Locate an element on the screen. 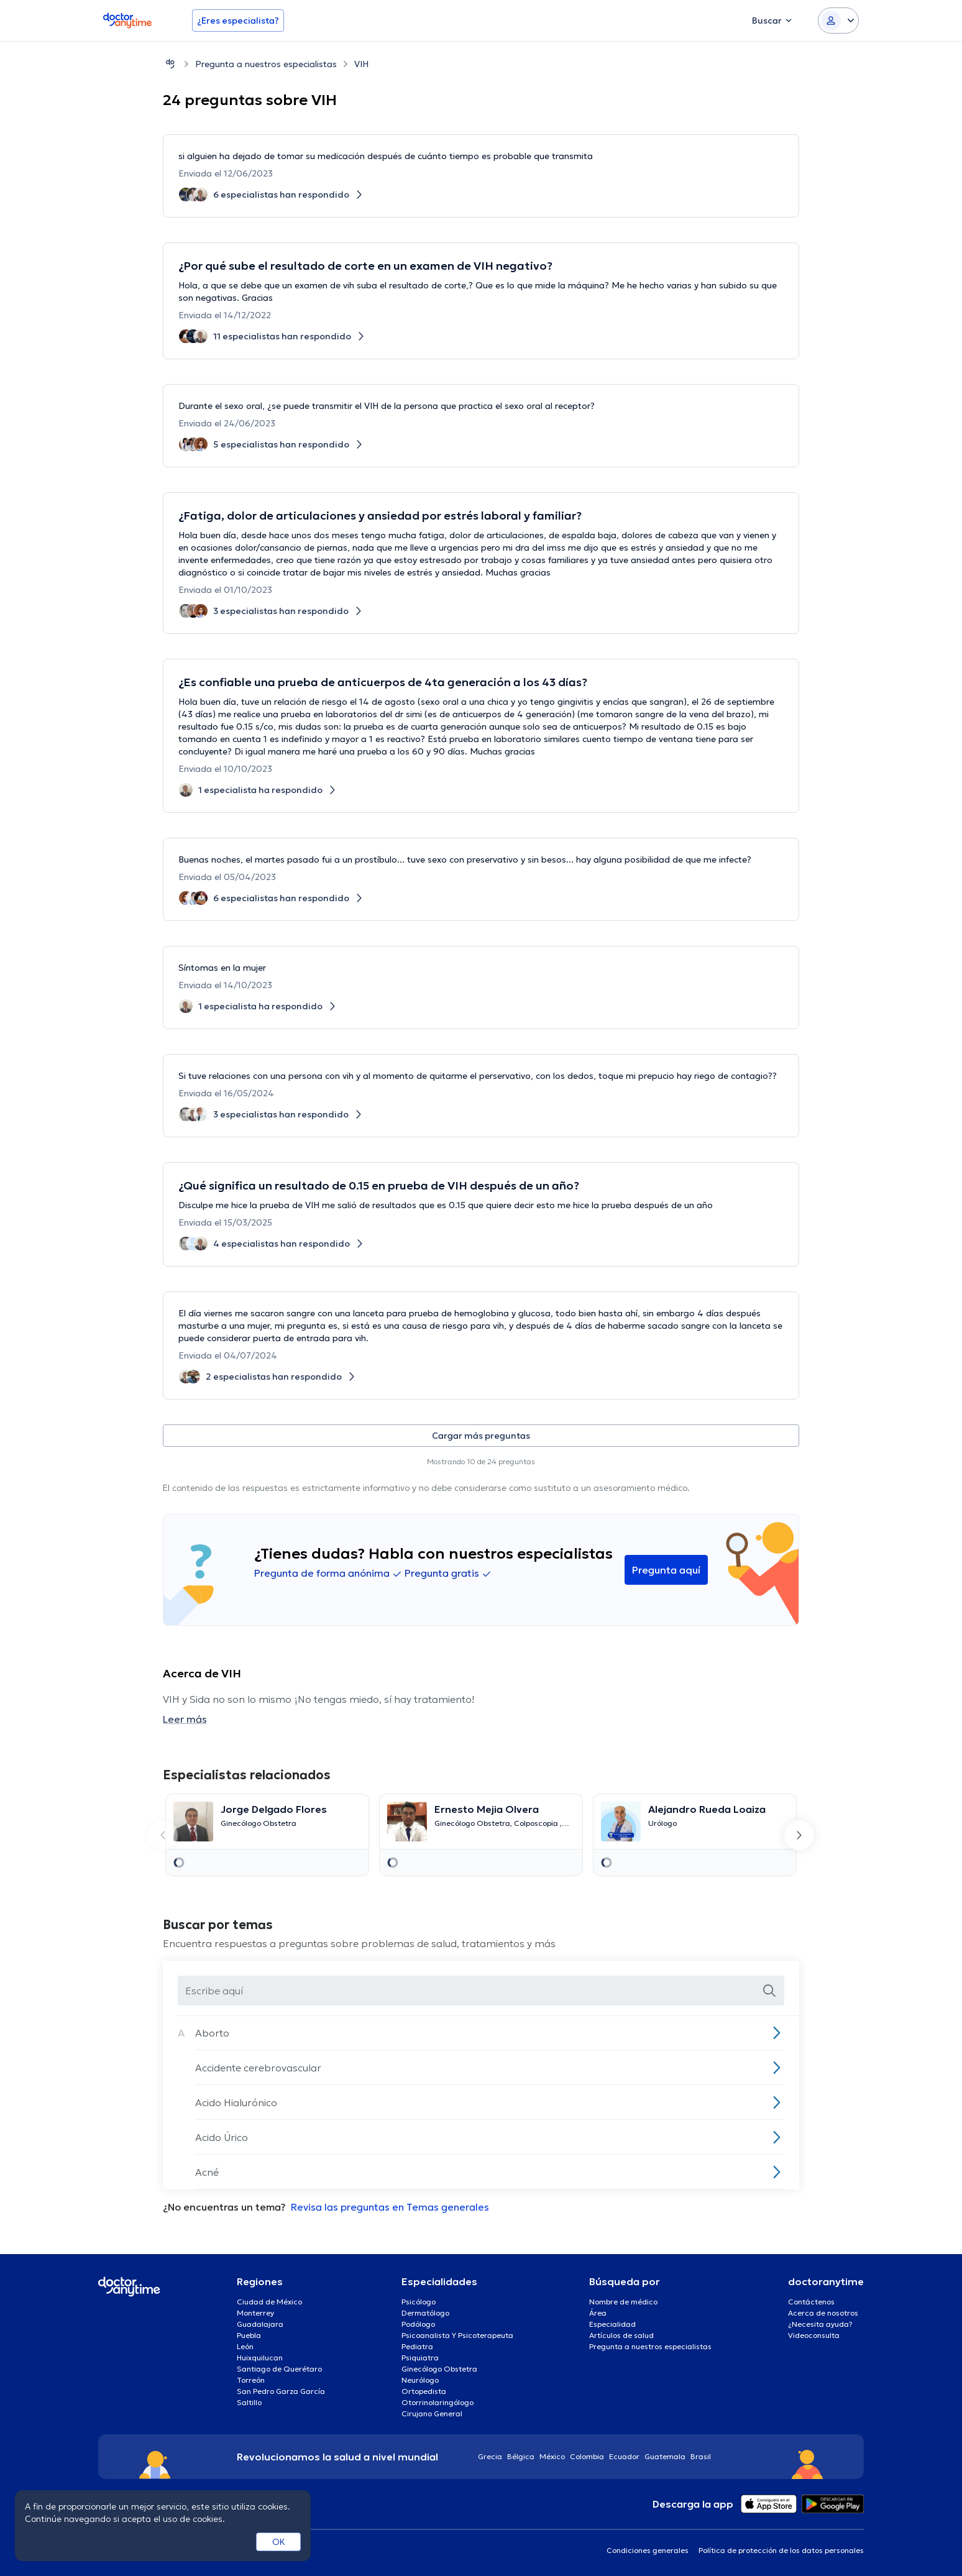  Torreón is located at coordinates (251, 2380).